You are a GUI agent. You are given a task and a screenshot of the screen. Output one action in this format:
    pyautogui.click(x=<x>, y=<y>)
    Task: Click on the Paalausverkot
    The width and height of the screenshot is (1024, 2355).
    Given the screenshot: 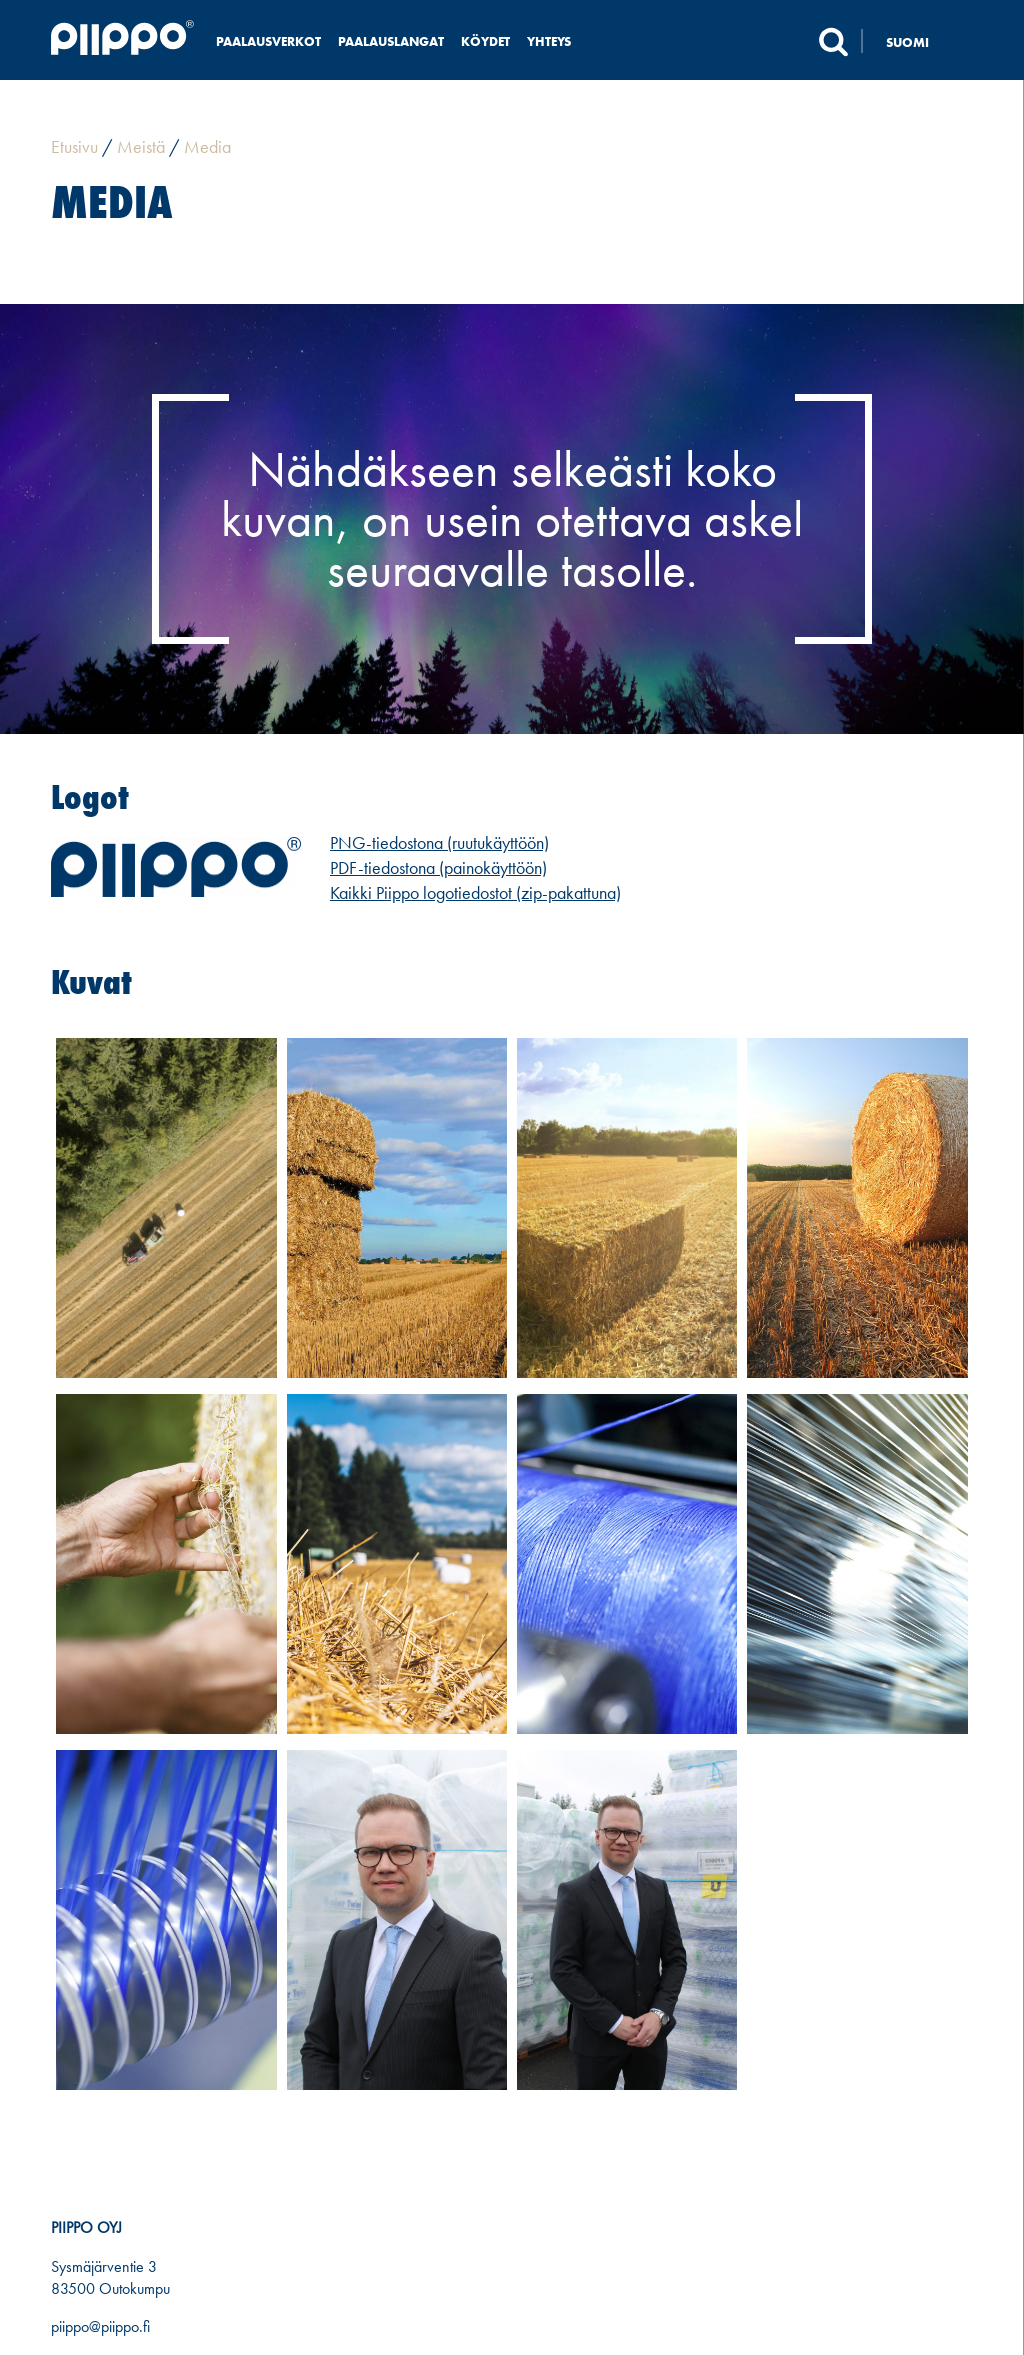 What is the action you would take?
    pyautogui.click(x=268, y=41)
    